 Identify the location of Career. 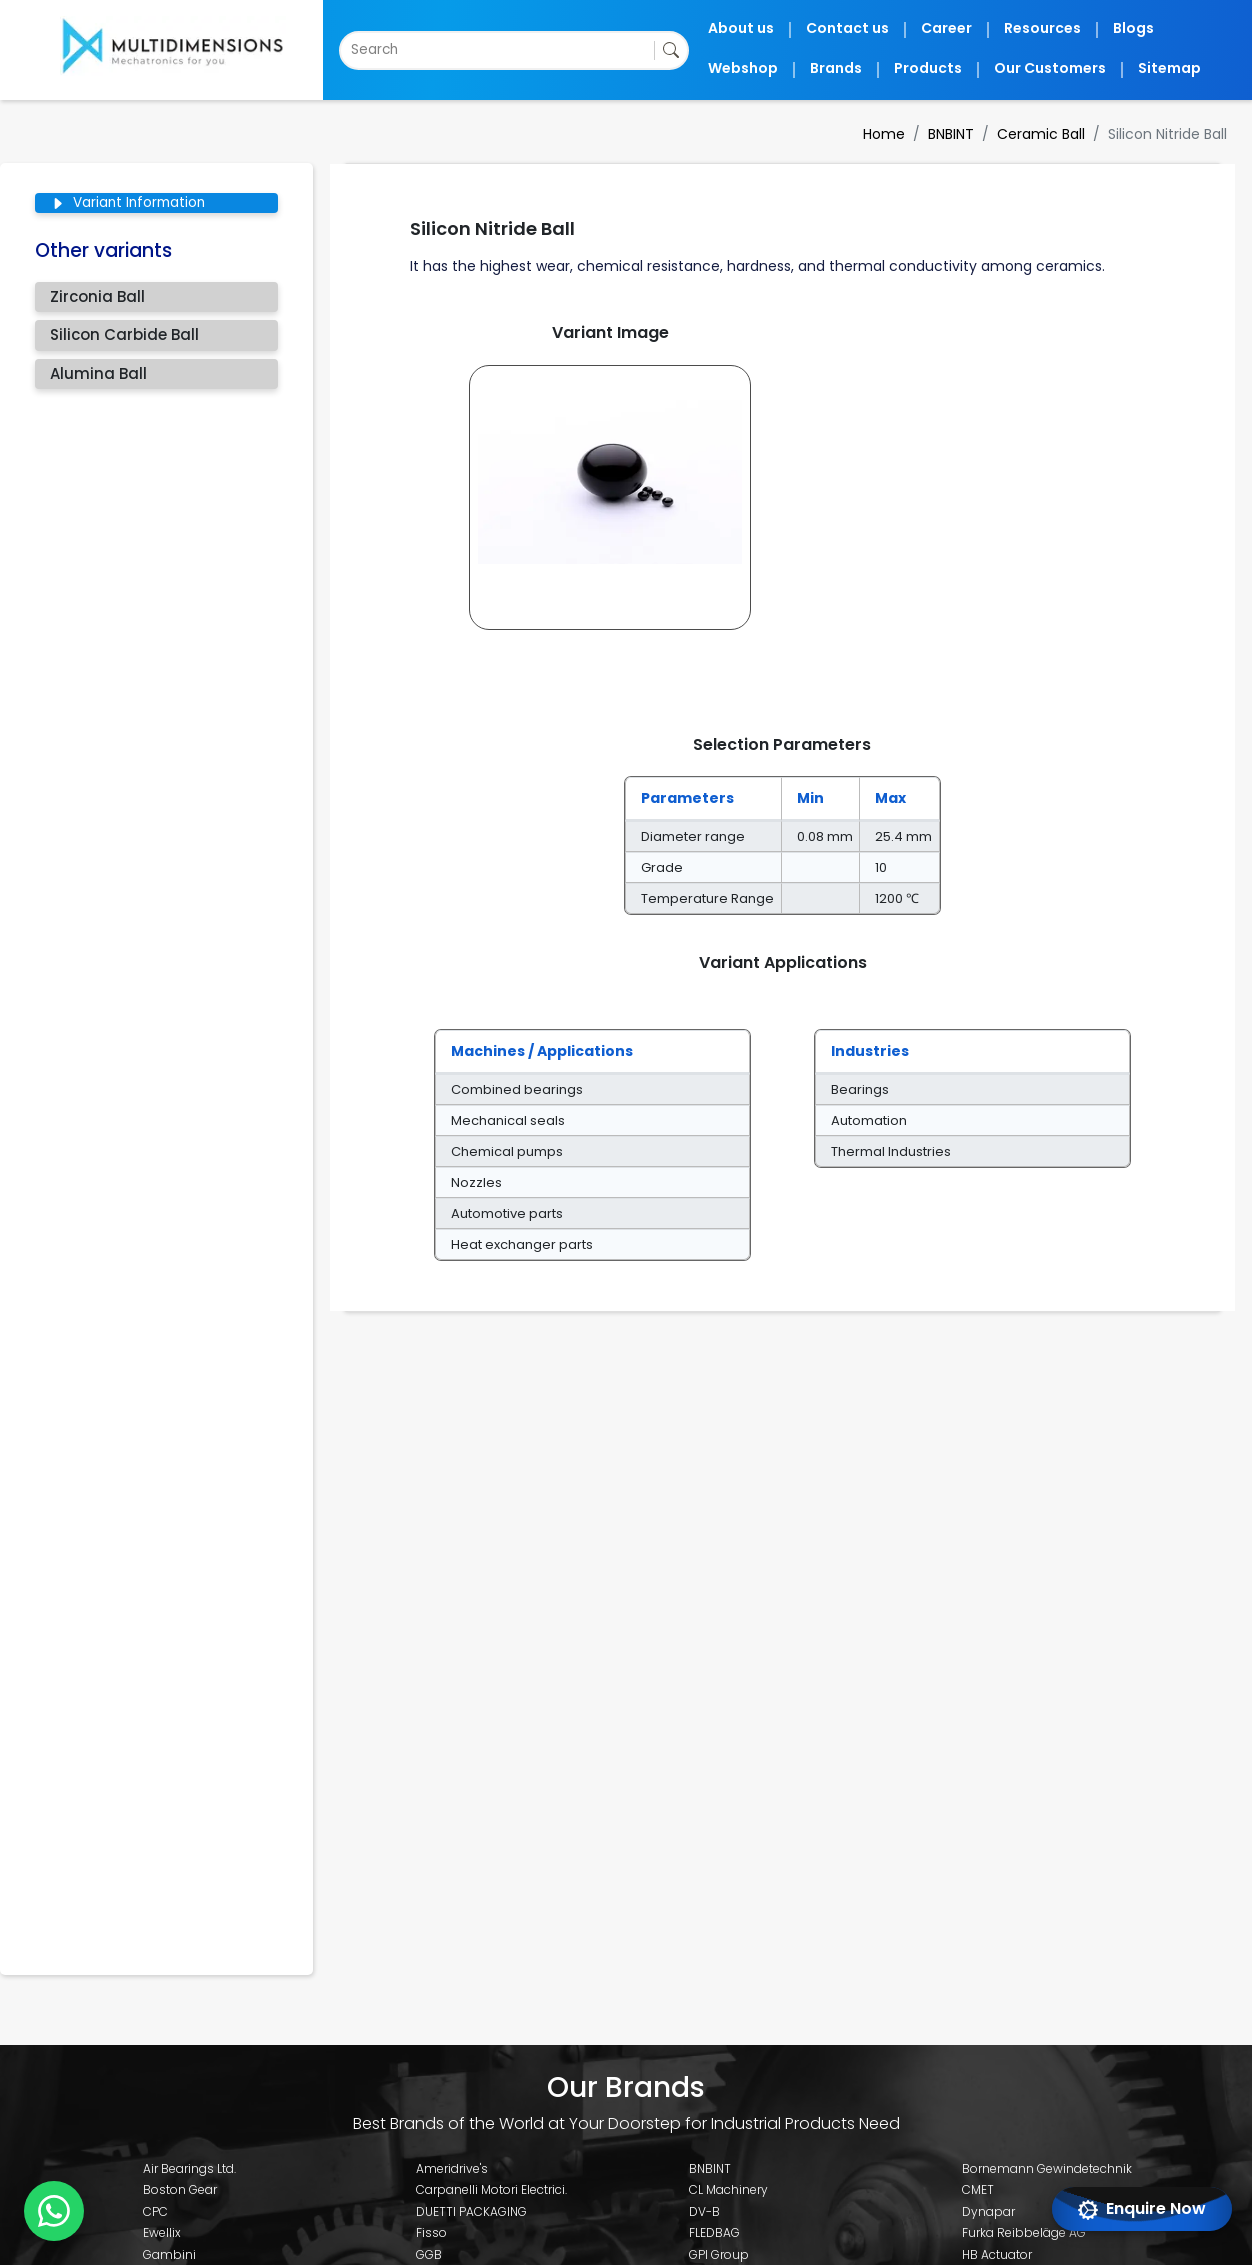
(976, 28).